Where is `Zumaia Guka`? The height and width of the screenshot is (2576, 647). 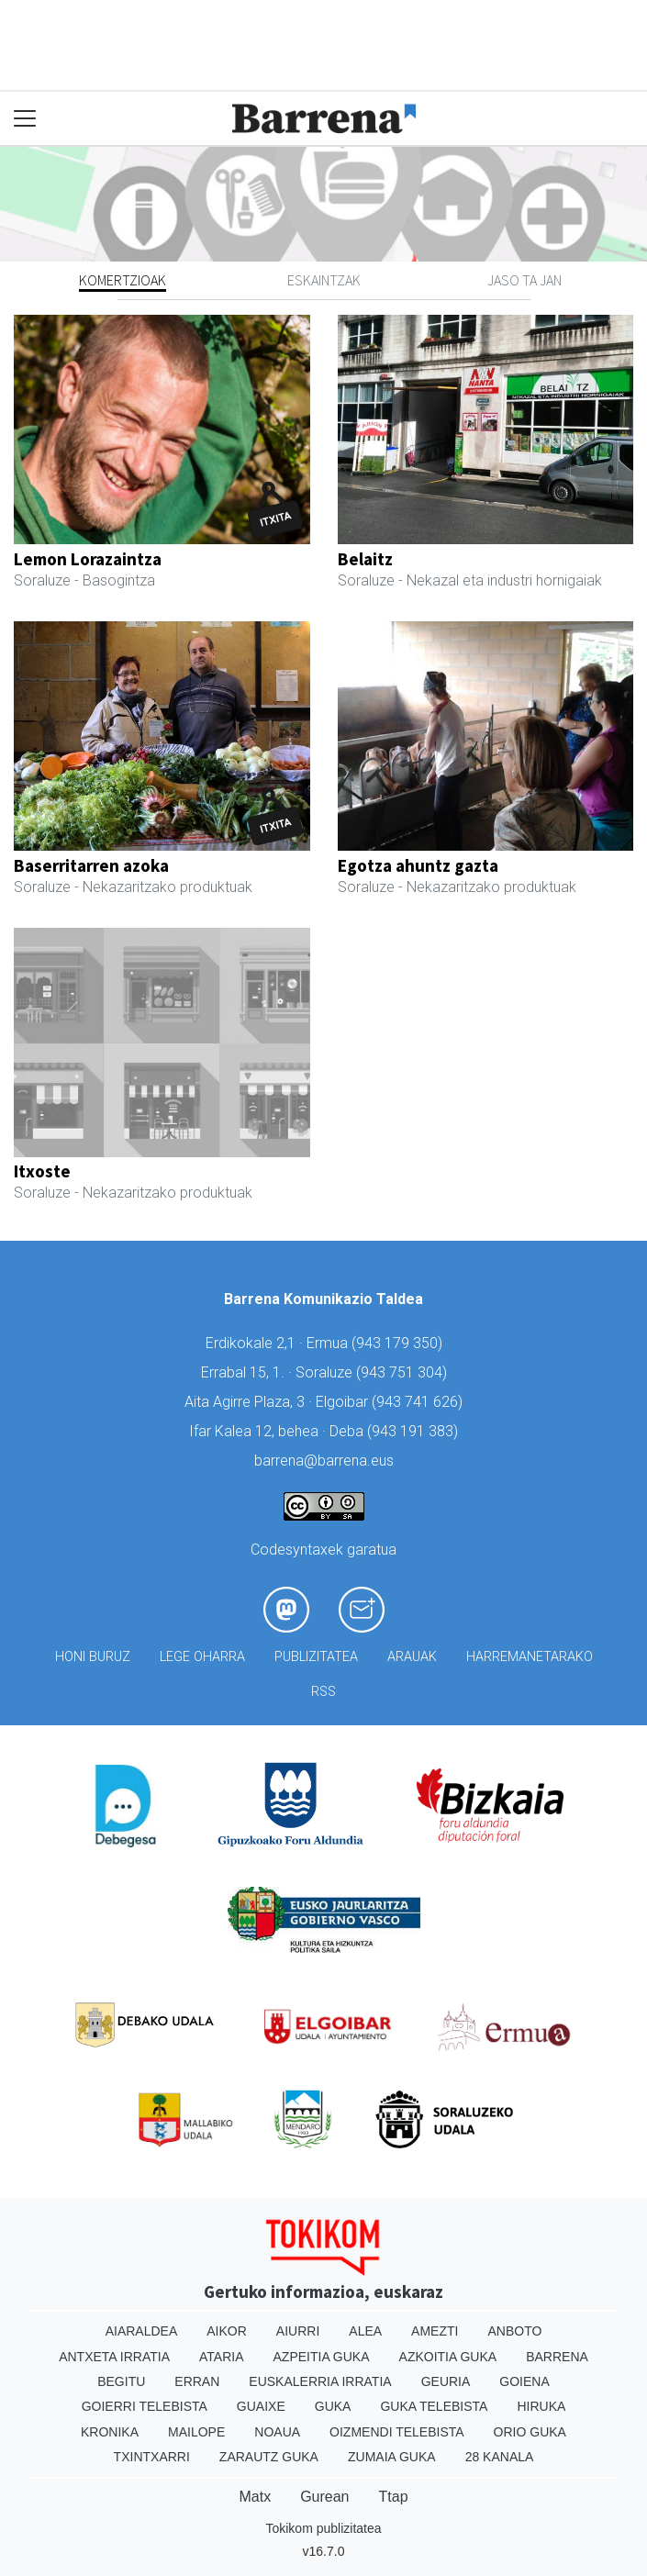 Zumaia Guka is located at coordinates (392, 2456).